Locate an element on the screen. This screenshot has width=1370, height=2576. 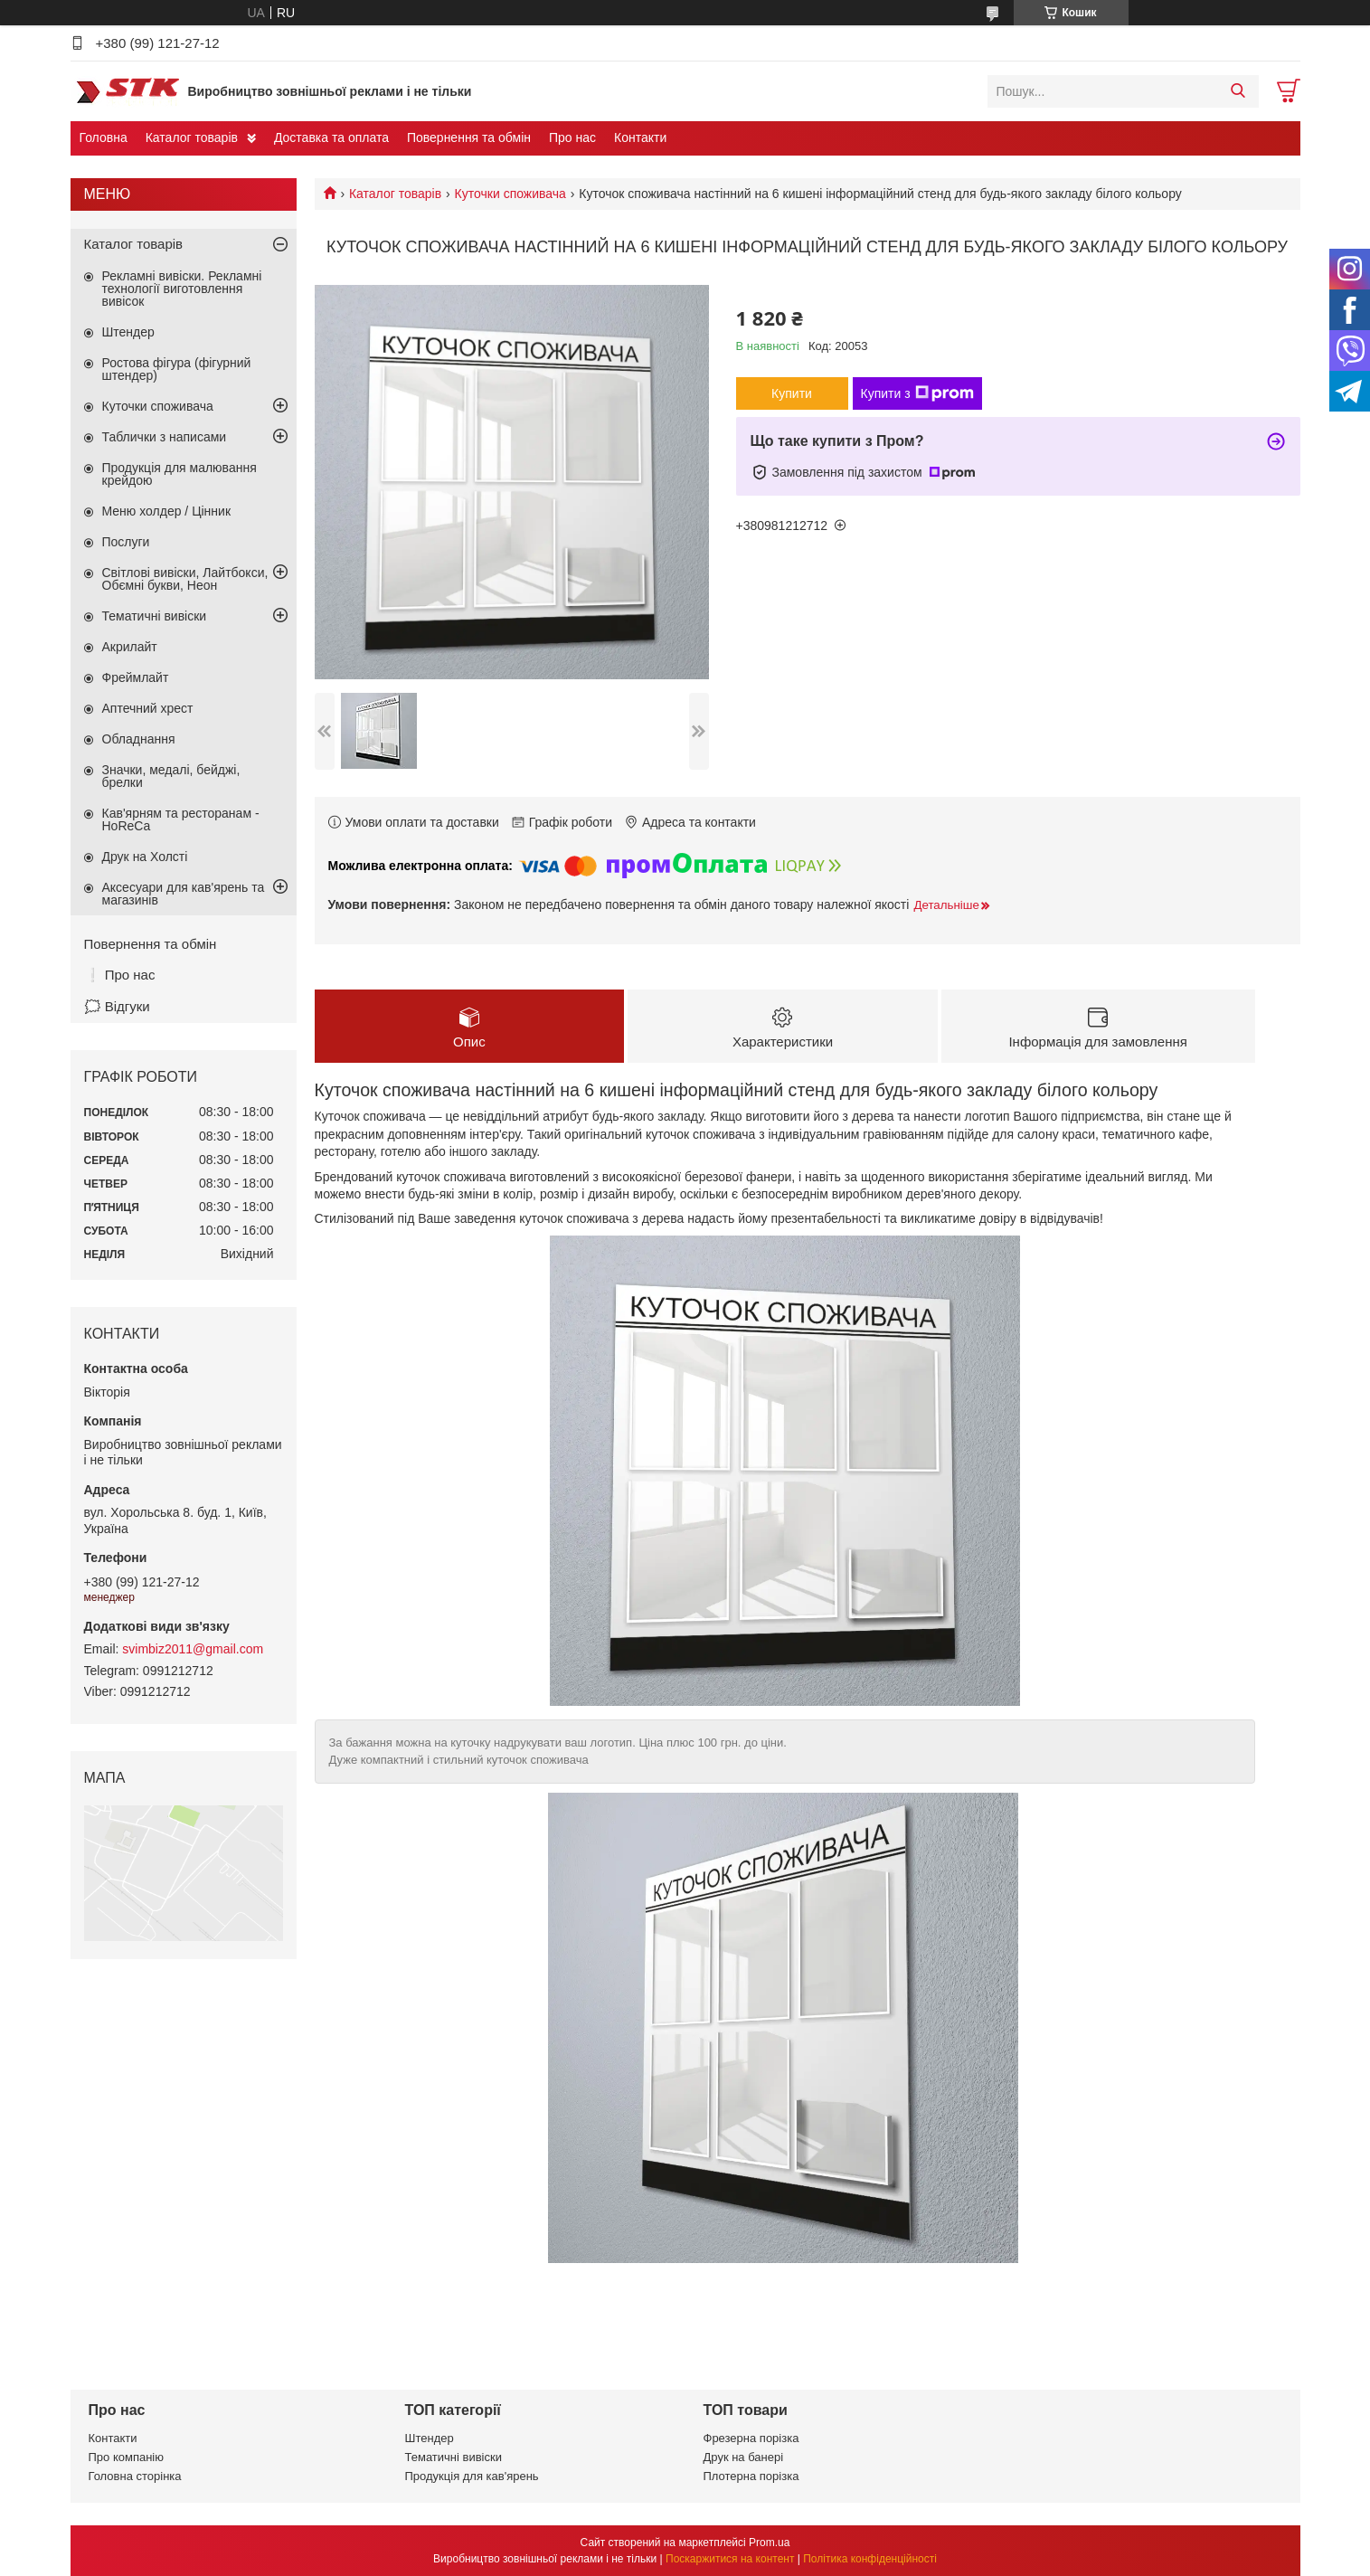
Штендер is located at coordinates (128, 332).